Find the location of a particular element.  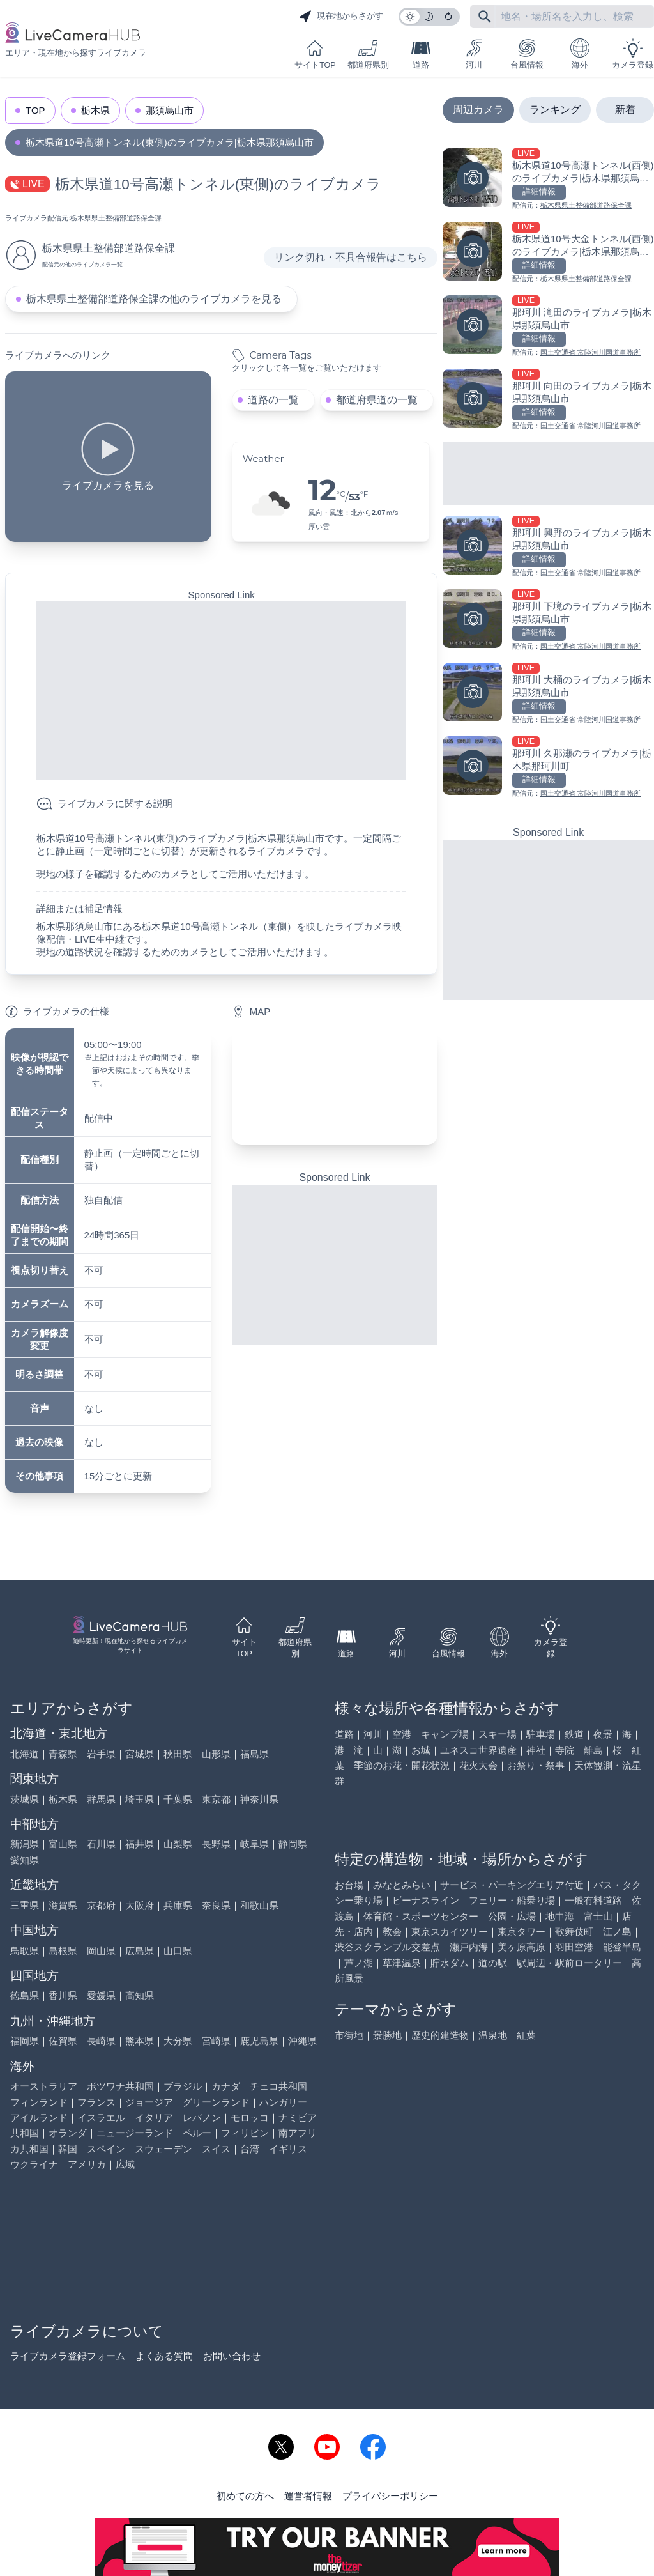

空港 is located at coordinates (401, 1734).